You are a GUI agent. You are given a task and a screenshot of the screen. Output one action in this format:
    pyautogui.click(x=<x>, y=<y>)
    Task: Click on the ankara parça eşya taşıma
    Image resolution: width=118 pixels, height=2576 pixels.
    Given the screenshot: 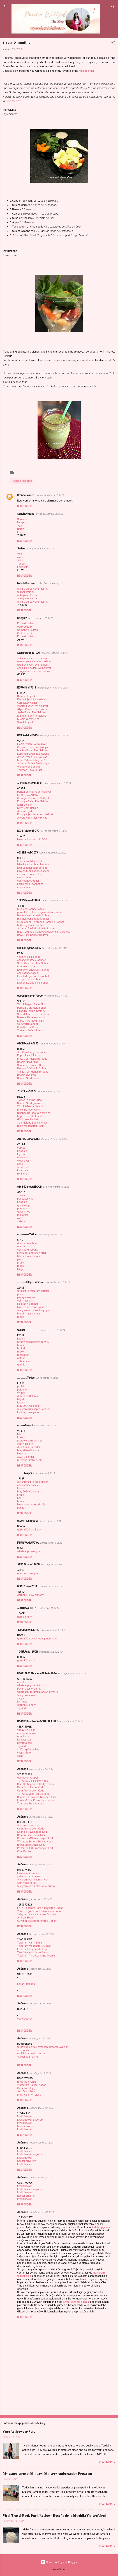 What is the action you would take?
    pyautogui.click(x=32, y=588)
    